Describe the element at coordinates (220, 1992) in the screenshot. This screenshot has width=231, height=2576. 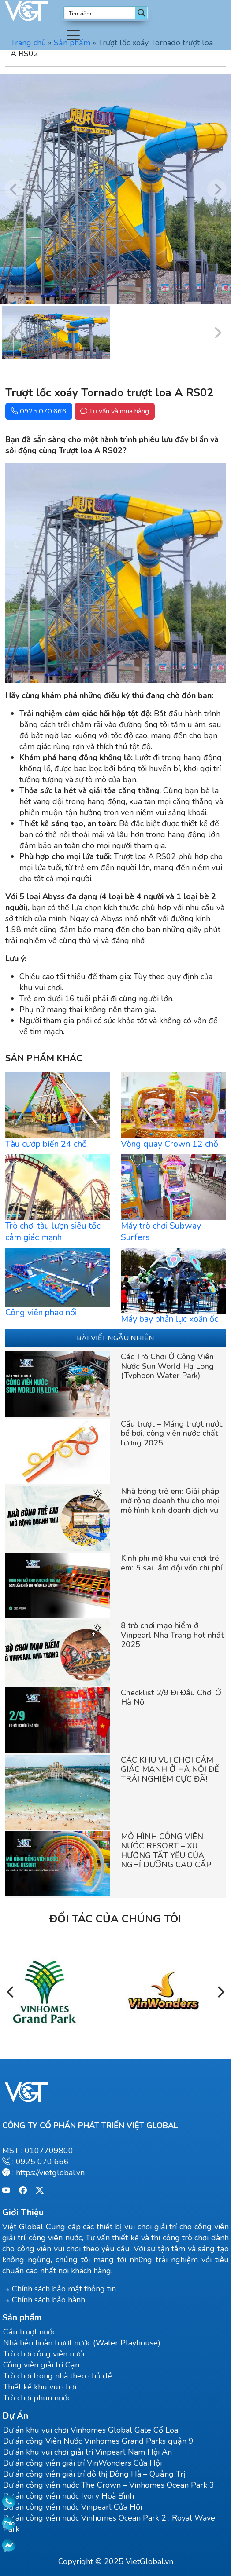
I see `[Next]` at that location.